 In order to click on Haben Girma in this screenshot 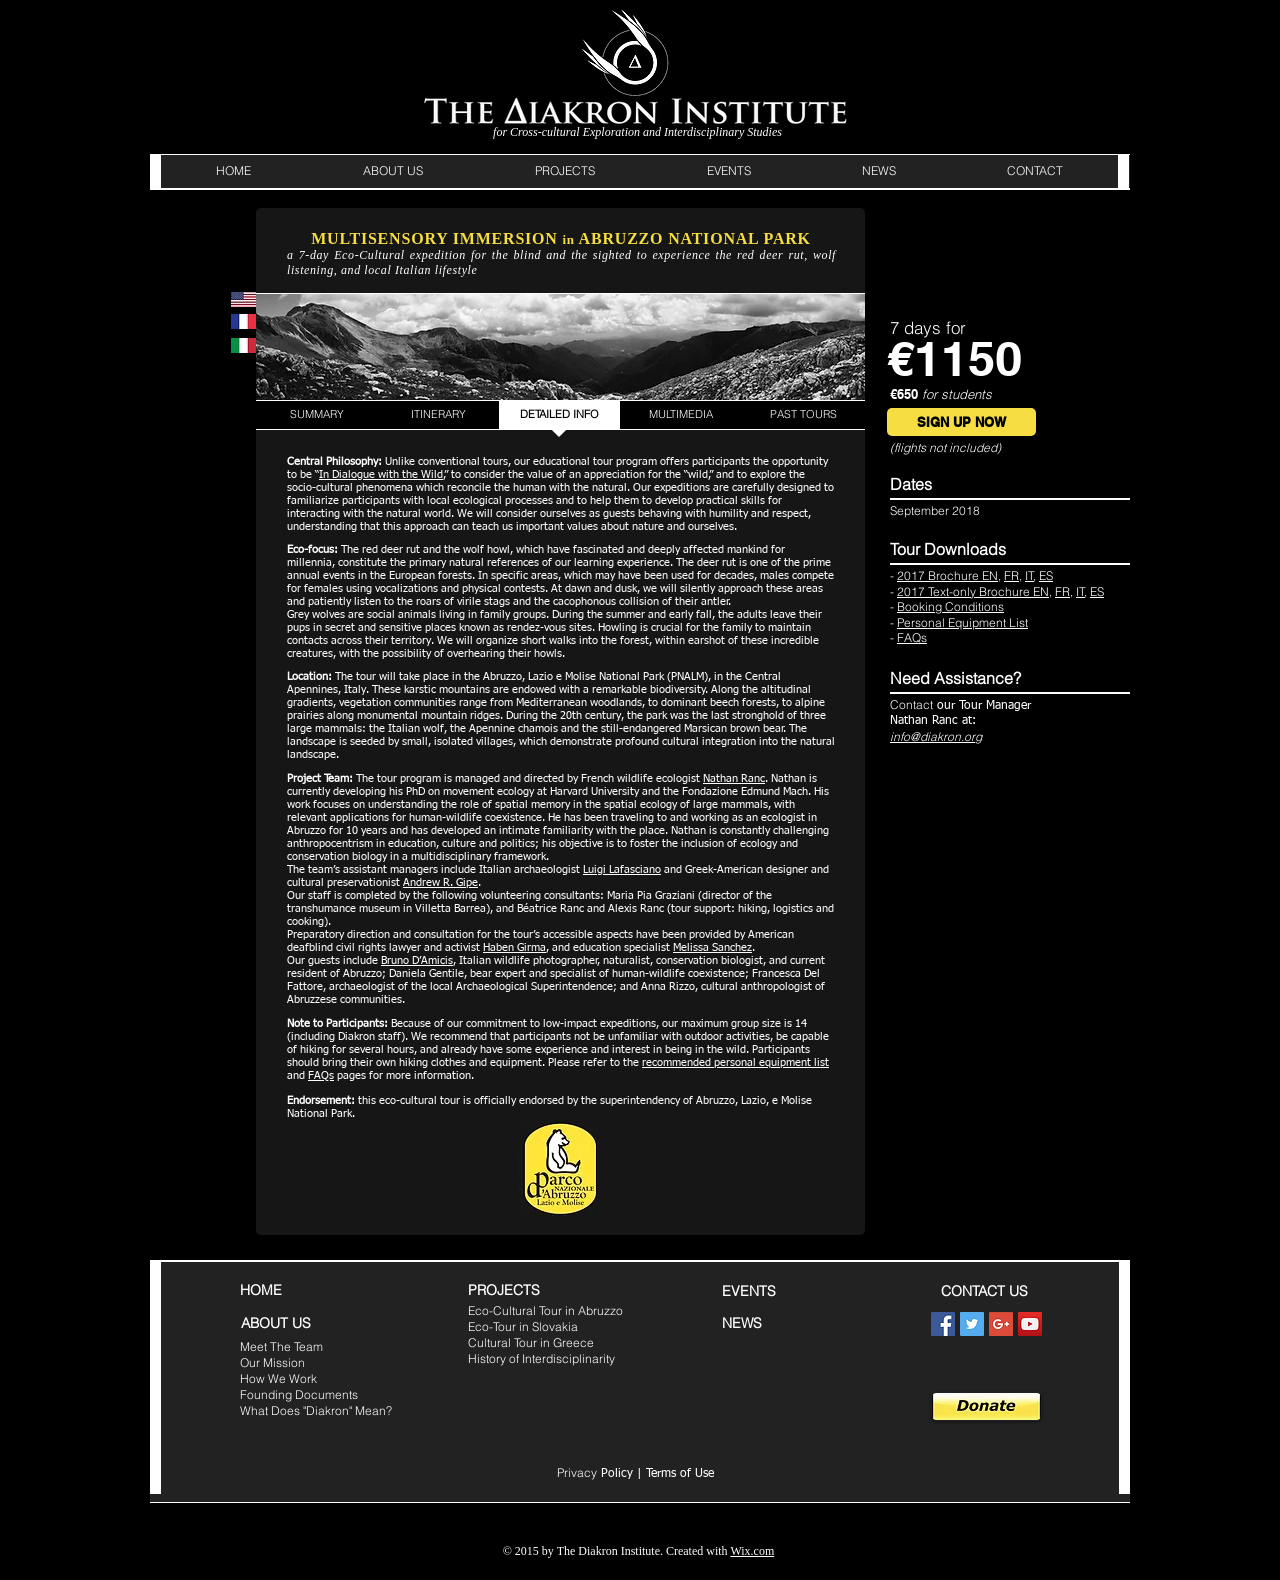, I will do `click(514, 947)`.